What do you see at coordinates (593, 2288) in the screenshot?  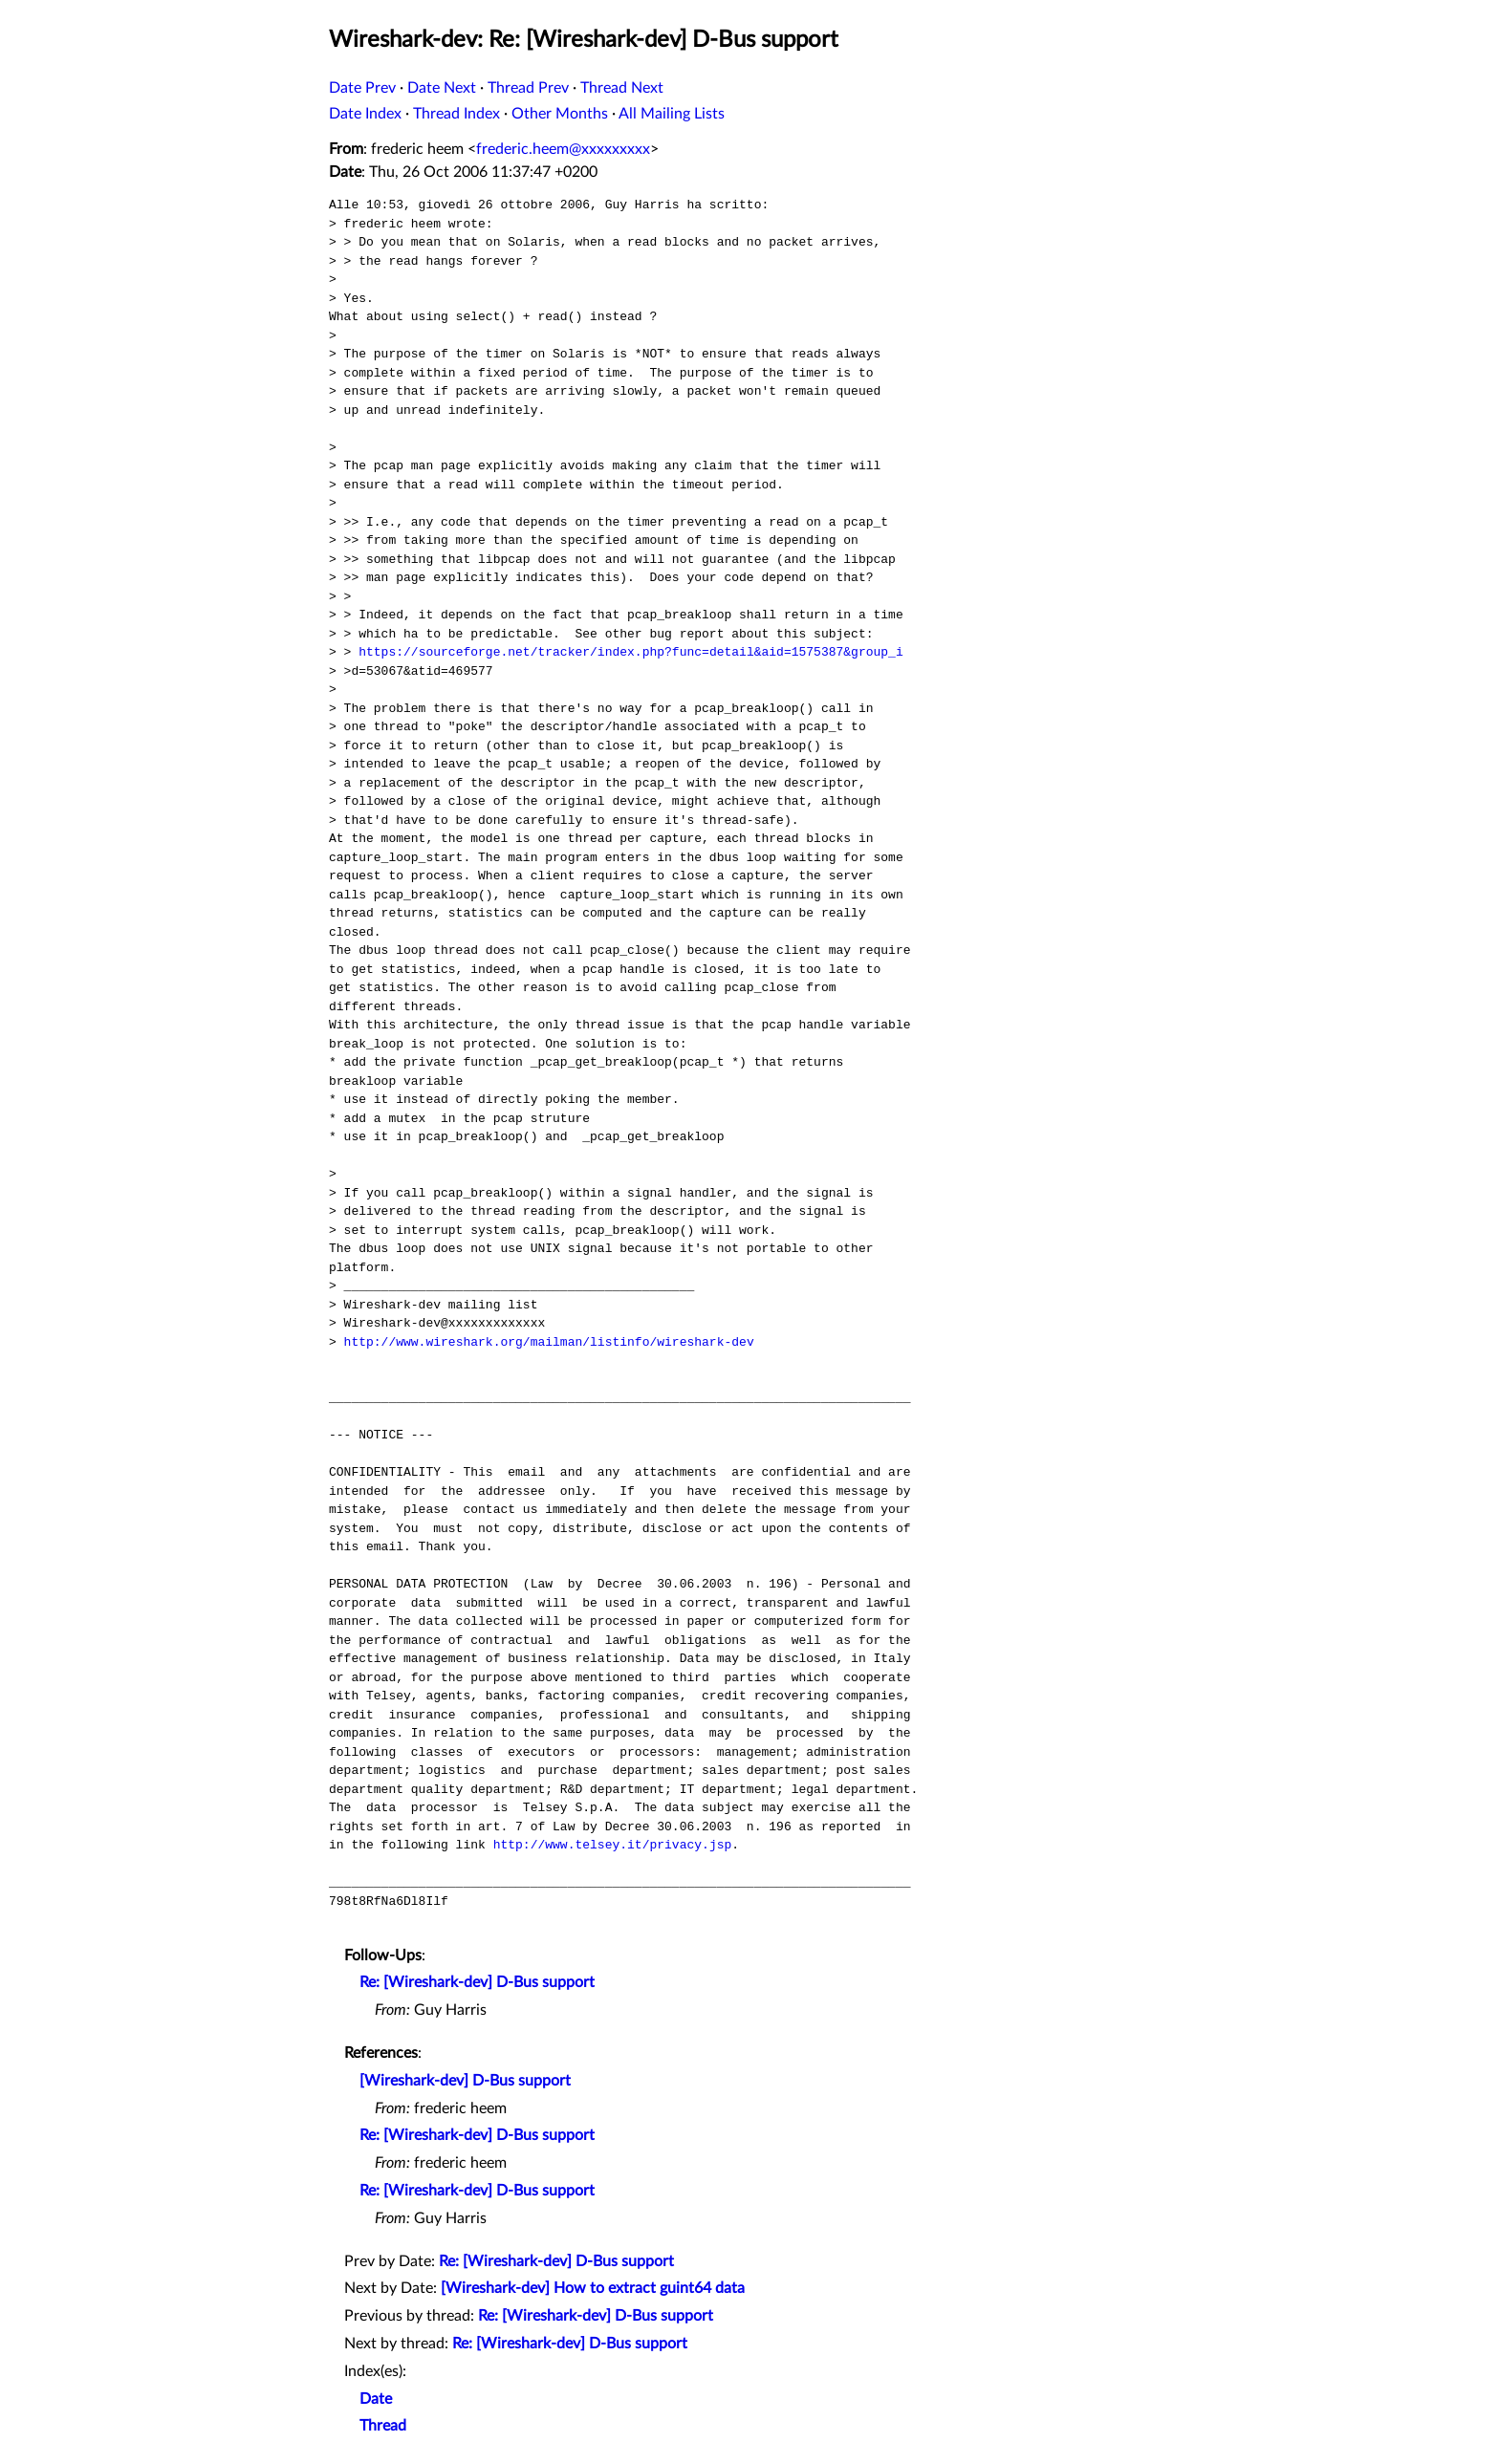 I see `[Wireshark-dev] How to extract guint64 data` at bounding box center [593, 2288].